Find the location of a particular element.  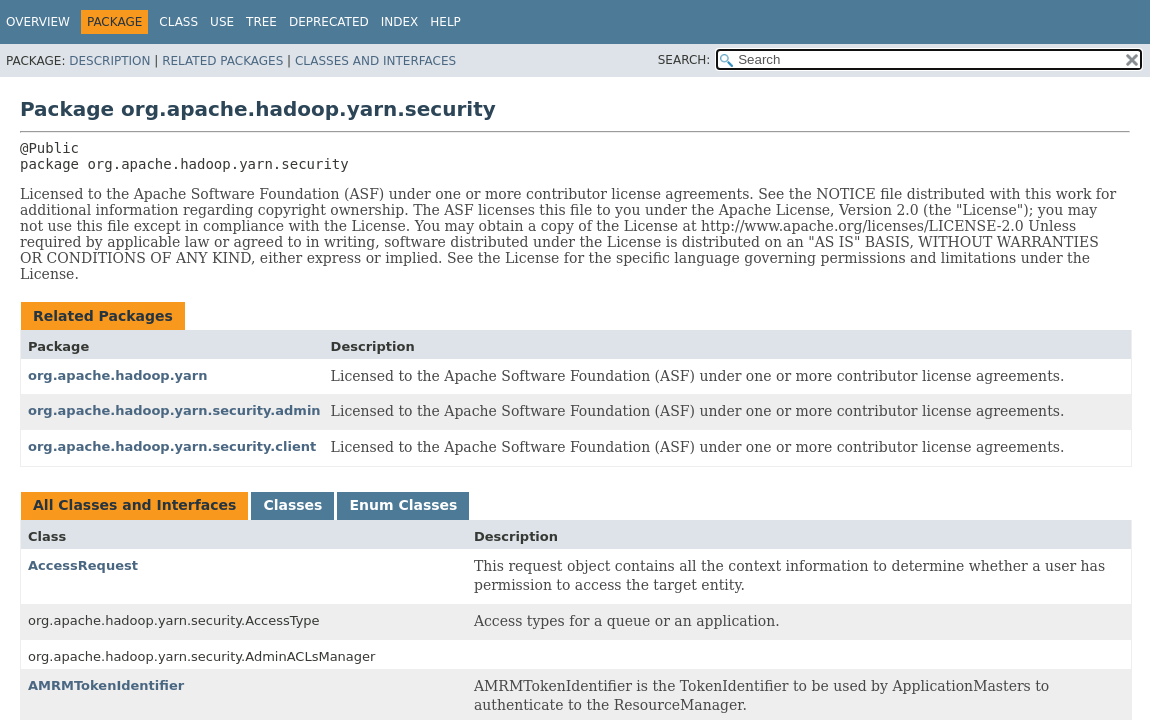

All Classes and Interfaces [tab] is located at coordinates (134, 505).